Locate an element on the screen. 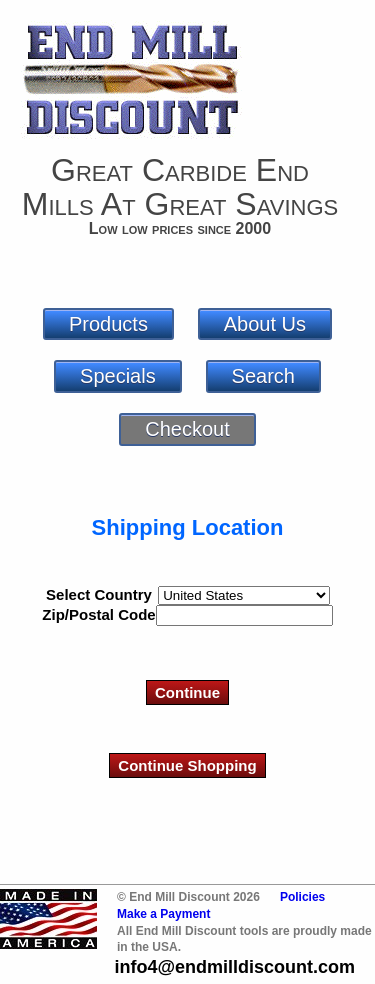 This screenshot has width=375, height=984. Search is located at coordinates (263, 376).